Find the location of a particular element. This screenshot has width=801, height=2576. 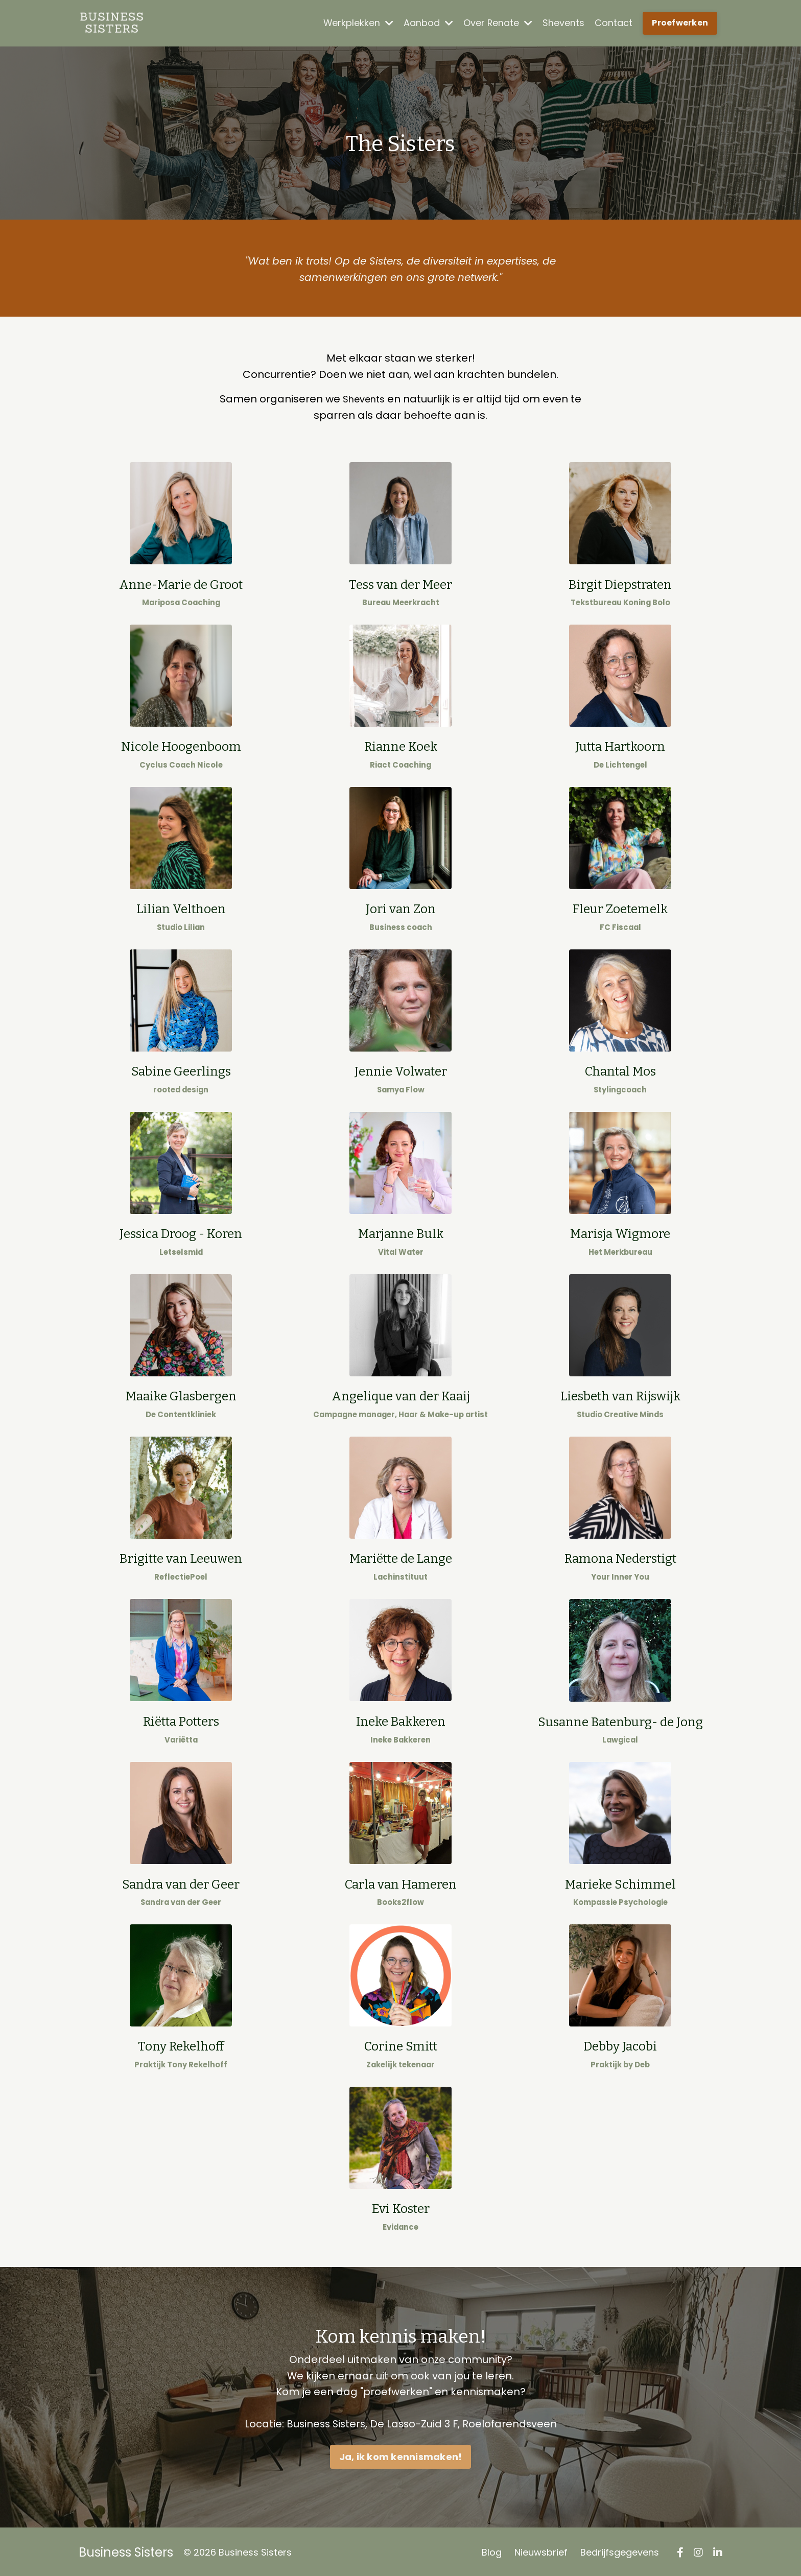

Het Merkbureau is located at coordinates (620, 1250).